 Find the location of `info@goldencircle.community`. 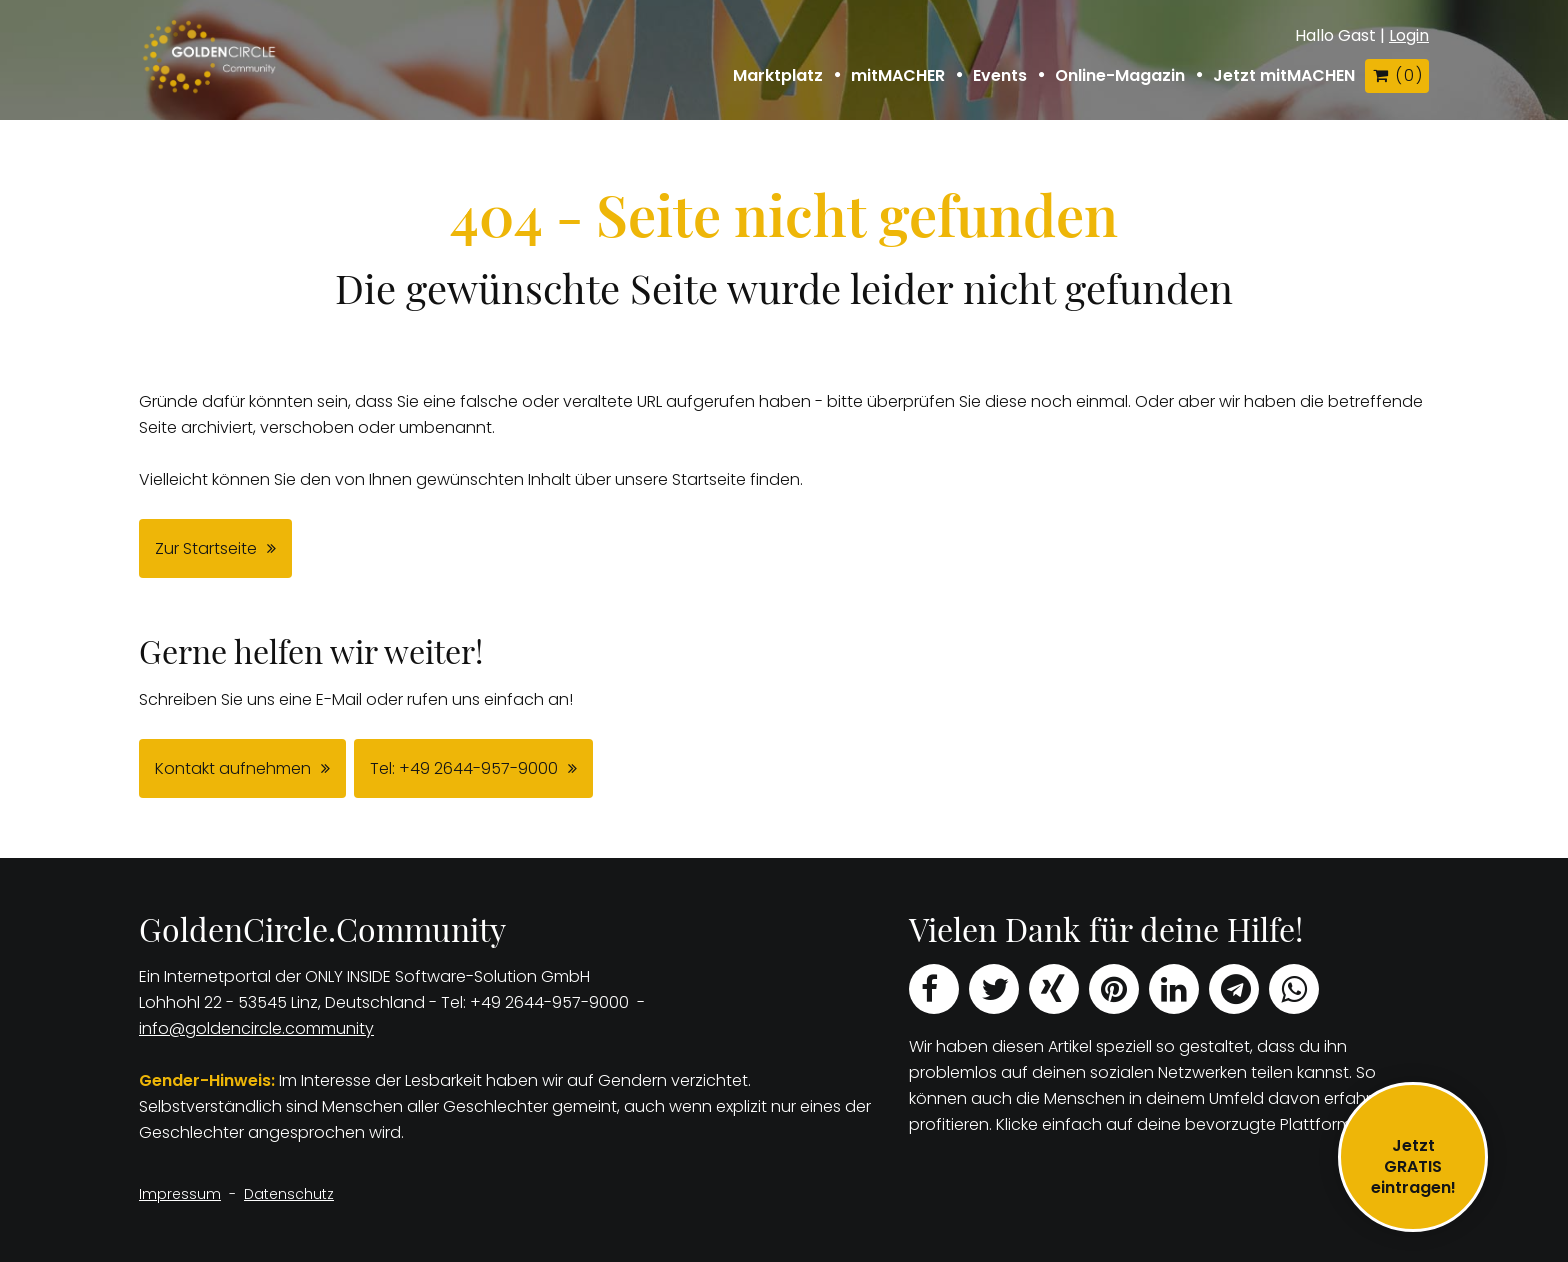

info@goldencircle.community is located at coordinates (256, 1028).